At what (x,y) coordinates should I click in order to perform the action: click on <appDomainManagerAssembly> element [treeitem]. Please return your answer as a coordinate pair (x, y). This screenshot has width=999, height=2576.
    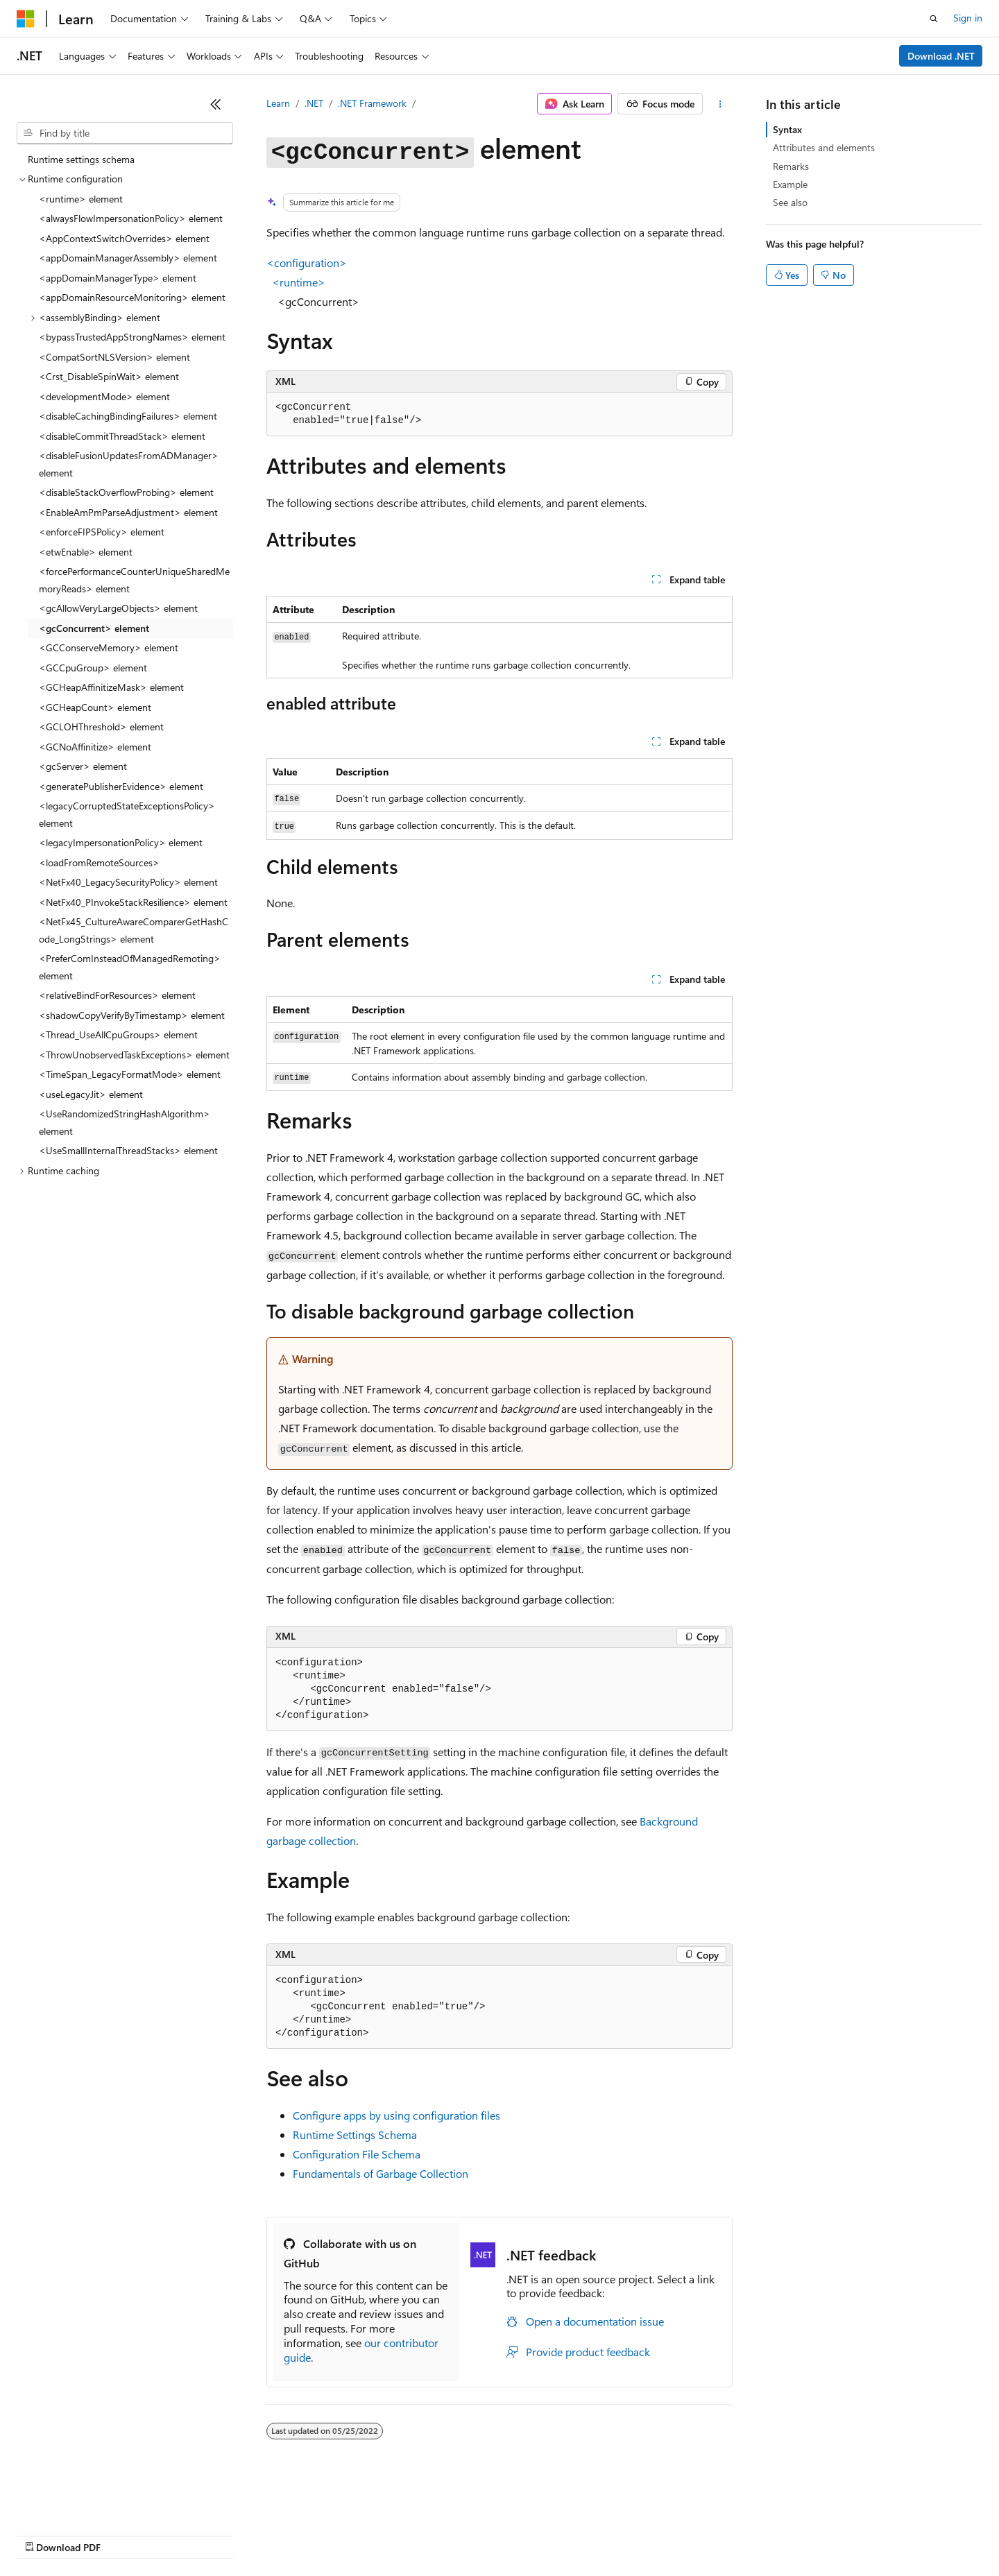
    Looking at the image, I should click on (128, 257).